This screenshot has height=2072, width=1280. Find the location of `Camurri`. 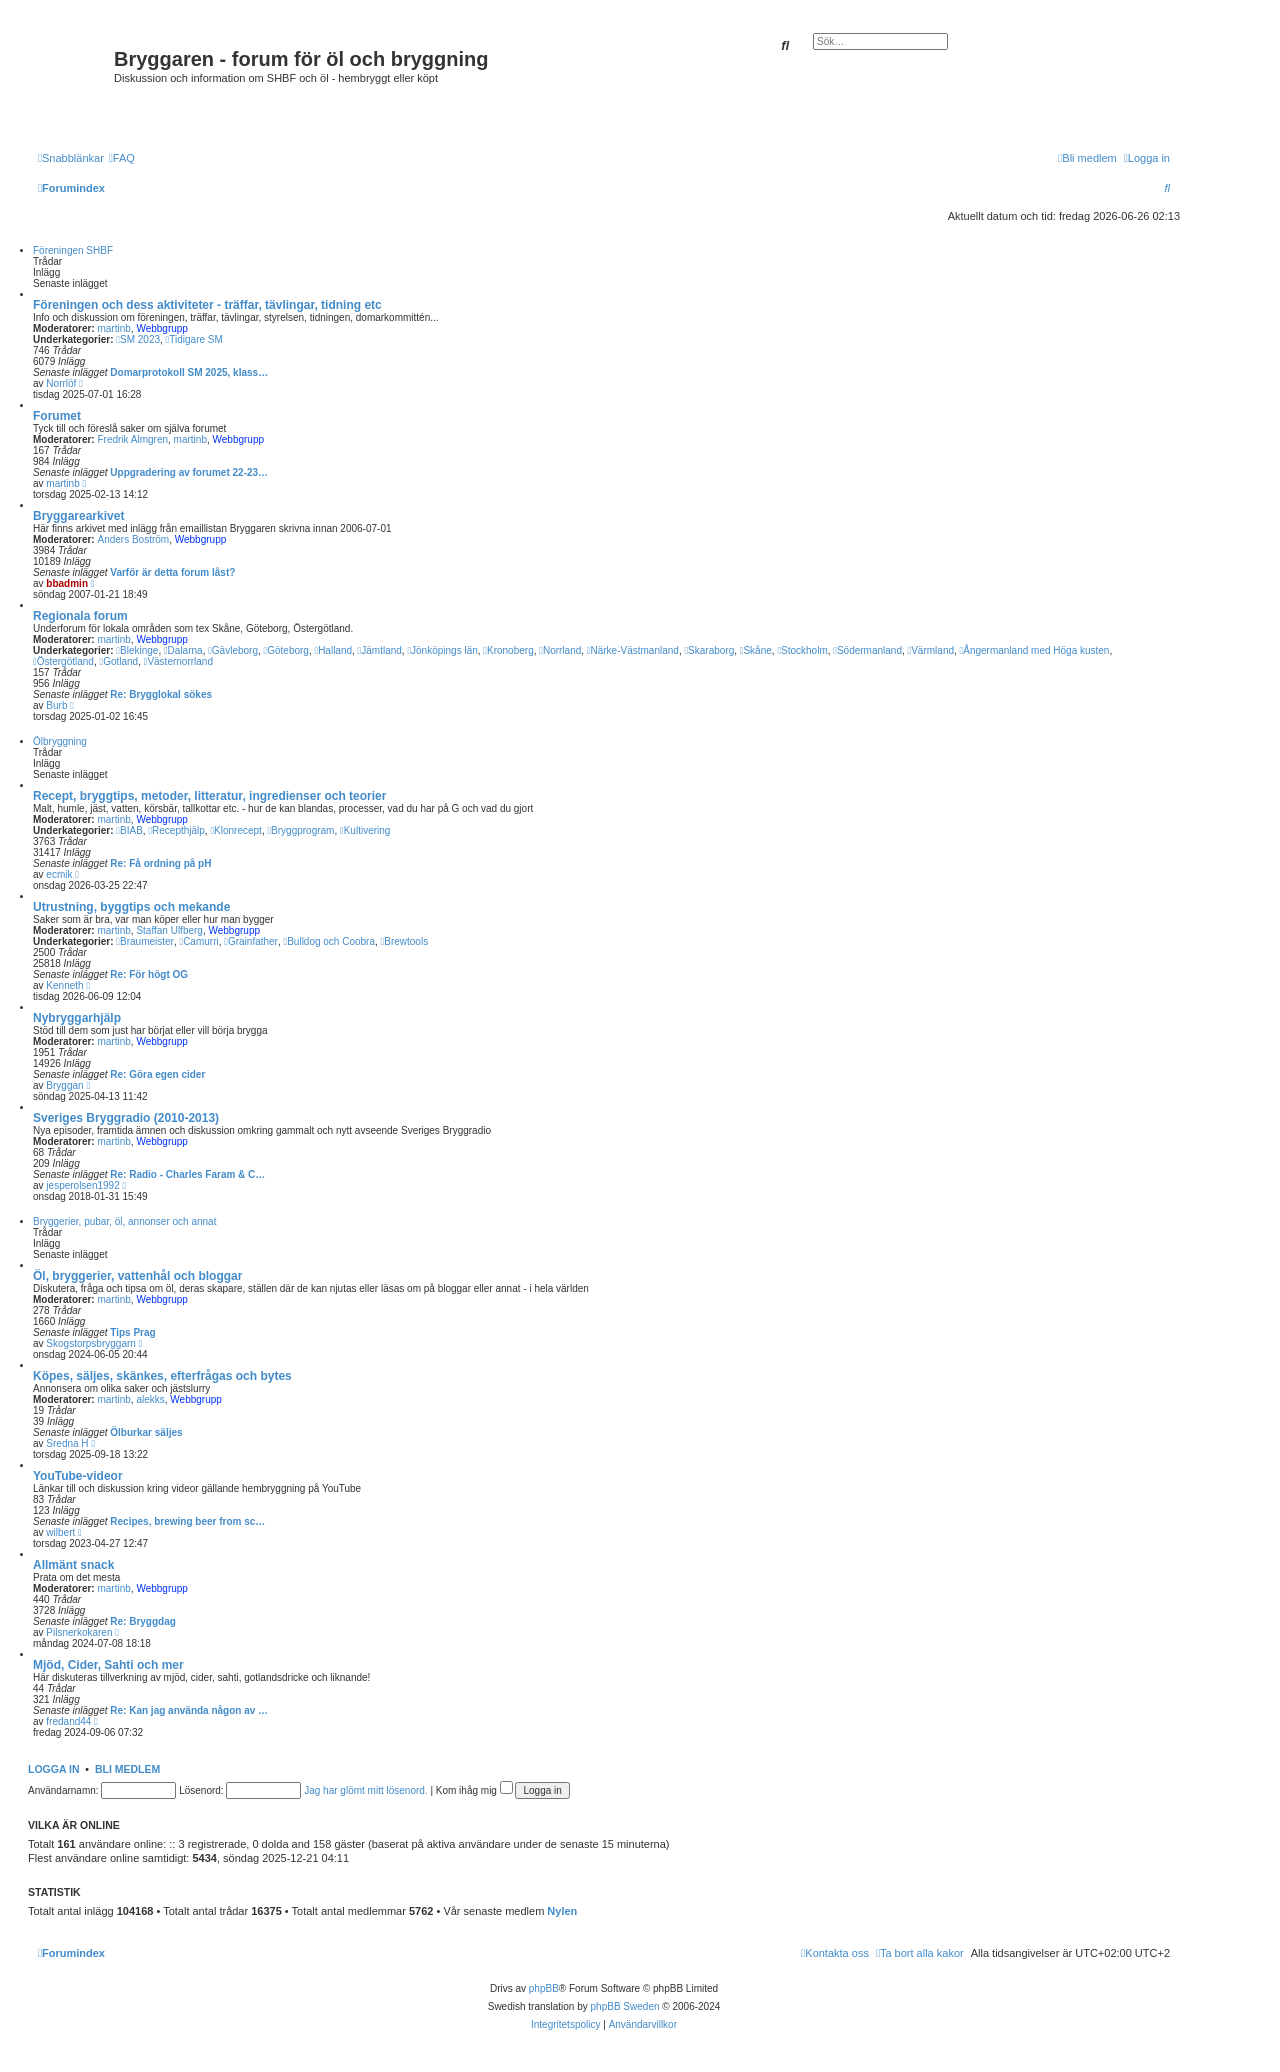

Camurri is located at coordinates (198, 941).